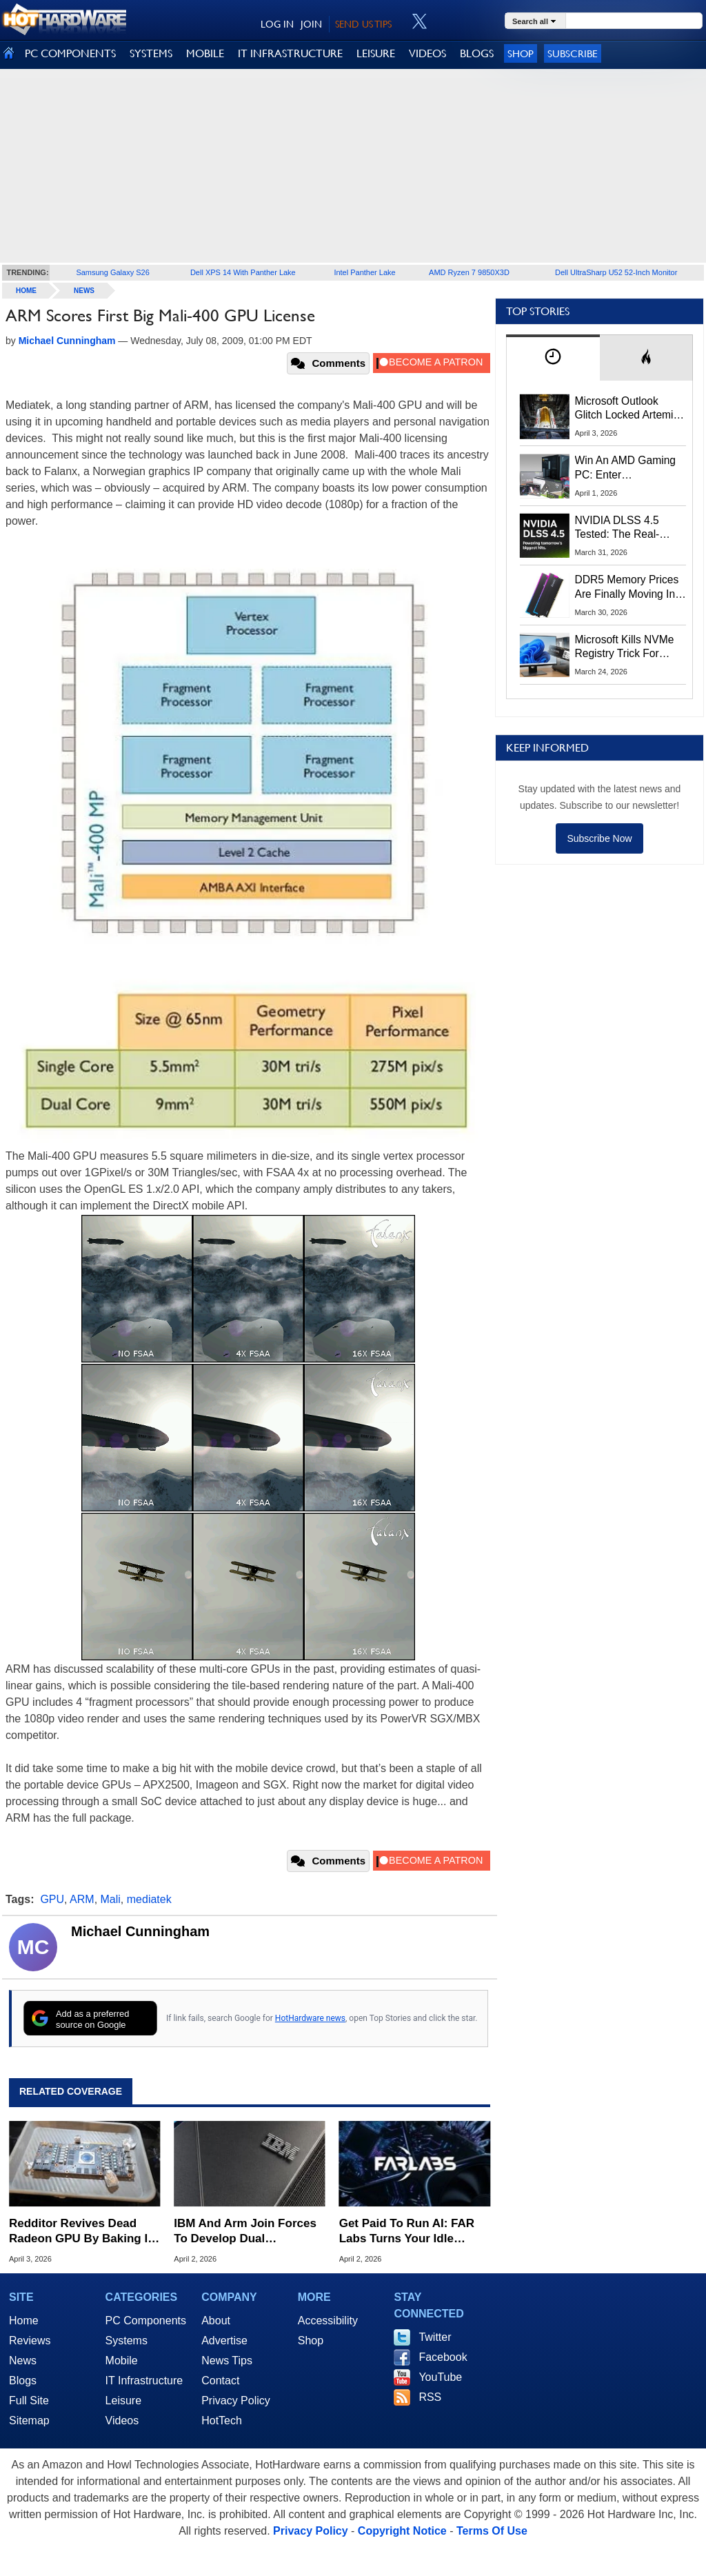 Image resolution: width=706 pixels, height=2576 pixels. What do you see at coordinates (572, 53) in the screenshot?
I see `Subscribe` at bounding box center [572, 53].